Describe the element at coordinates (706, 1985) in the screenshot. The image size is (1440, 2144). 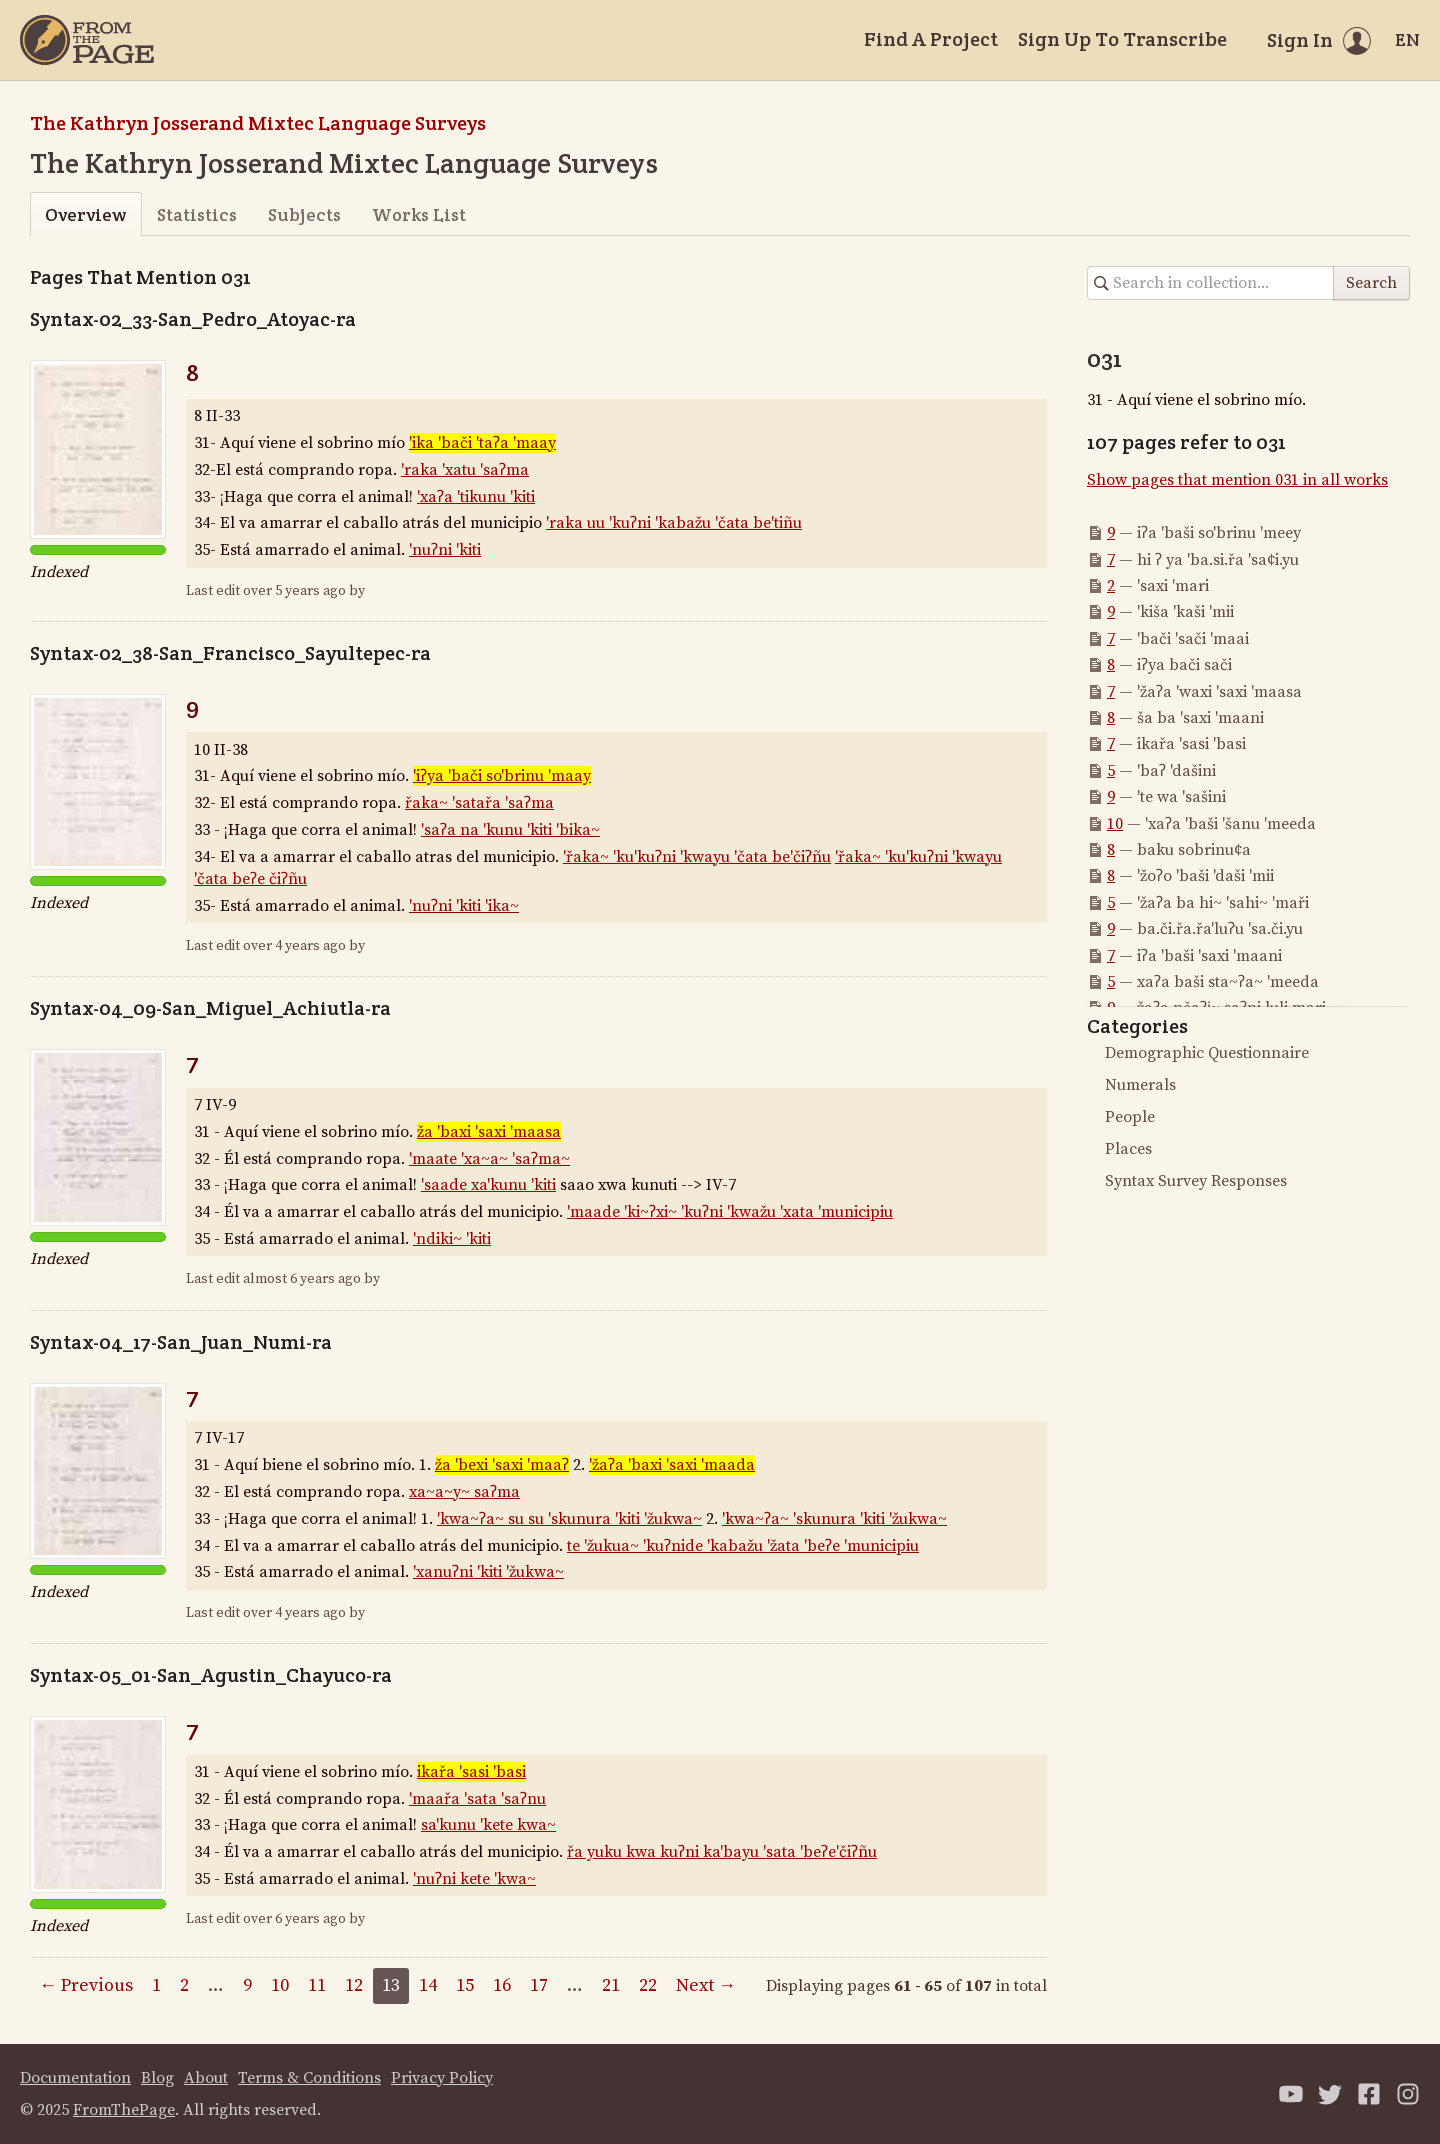
I see `Next →` at that location.